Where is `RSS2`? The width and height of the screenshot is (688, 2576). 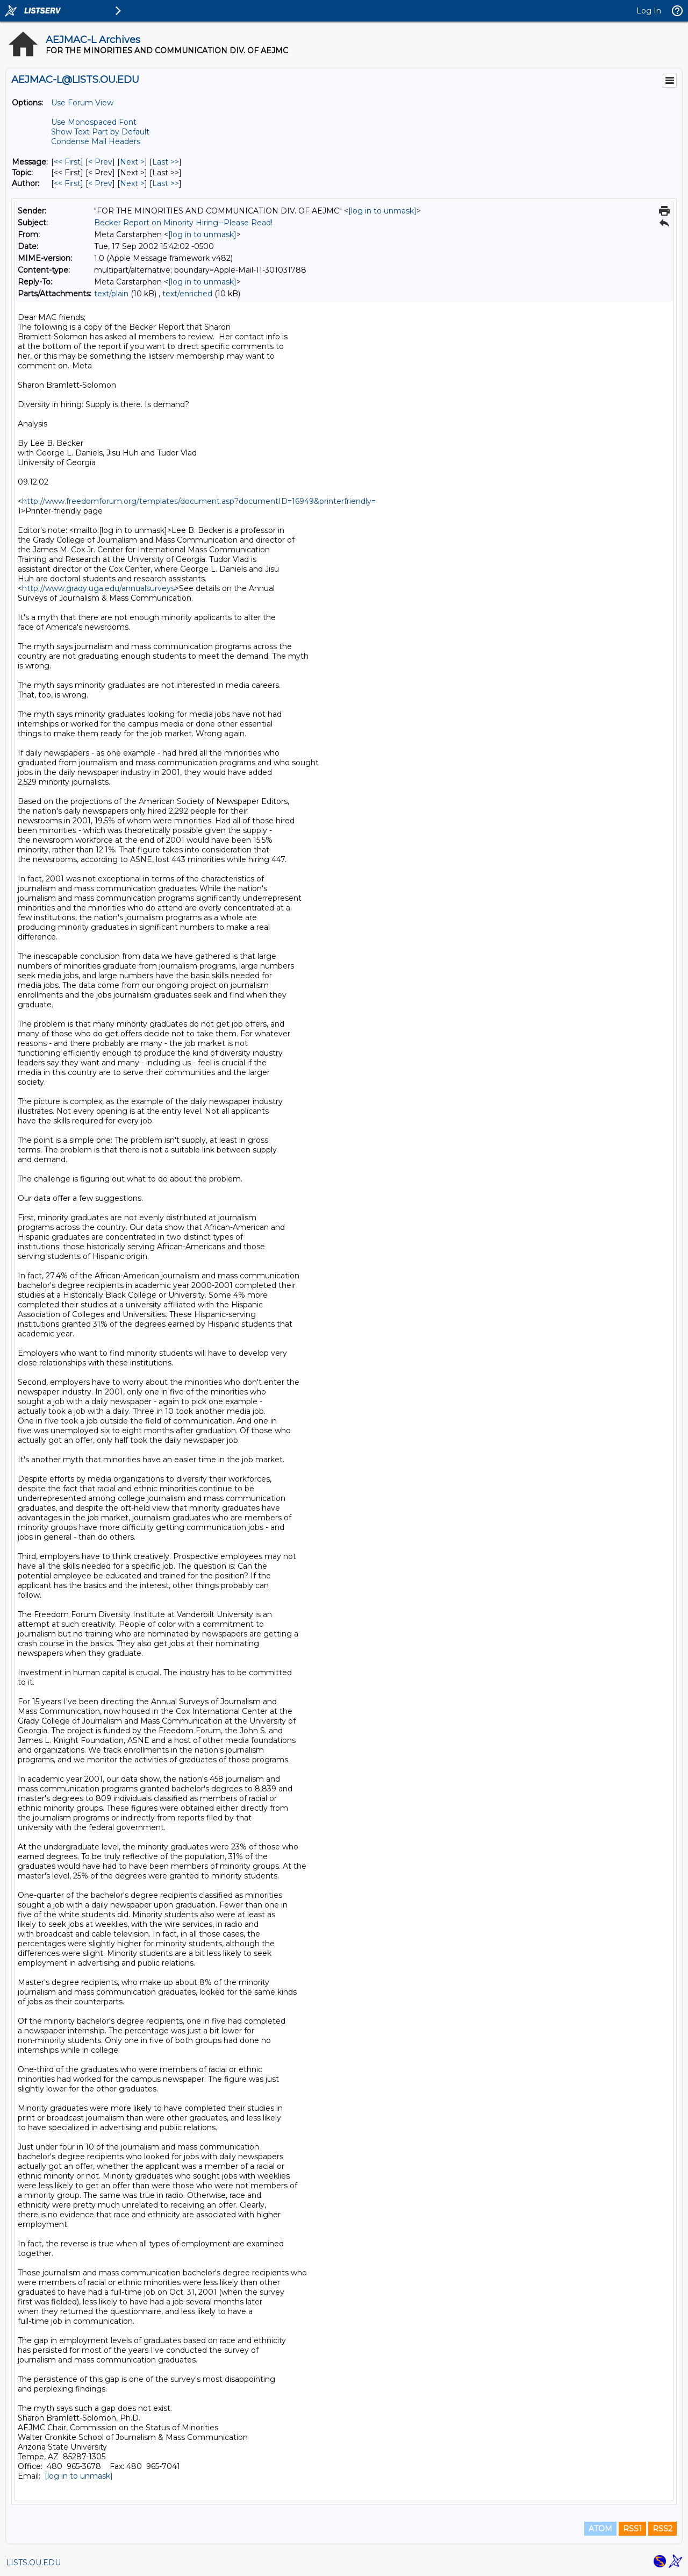 RSS2 is located at coordinates (662, 2529).